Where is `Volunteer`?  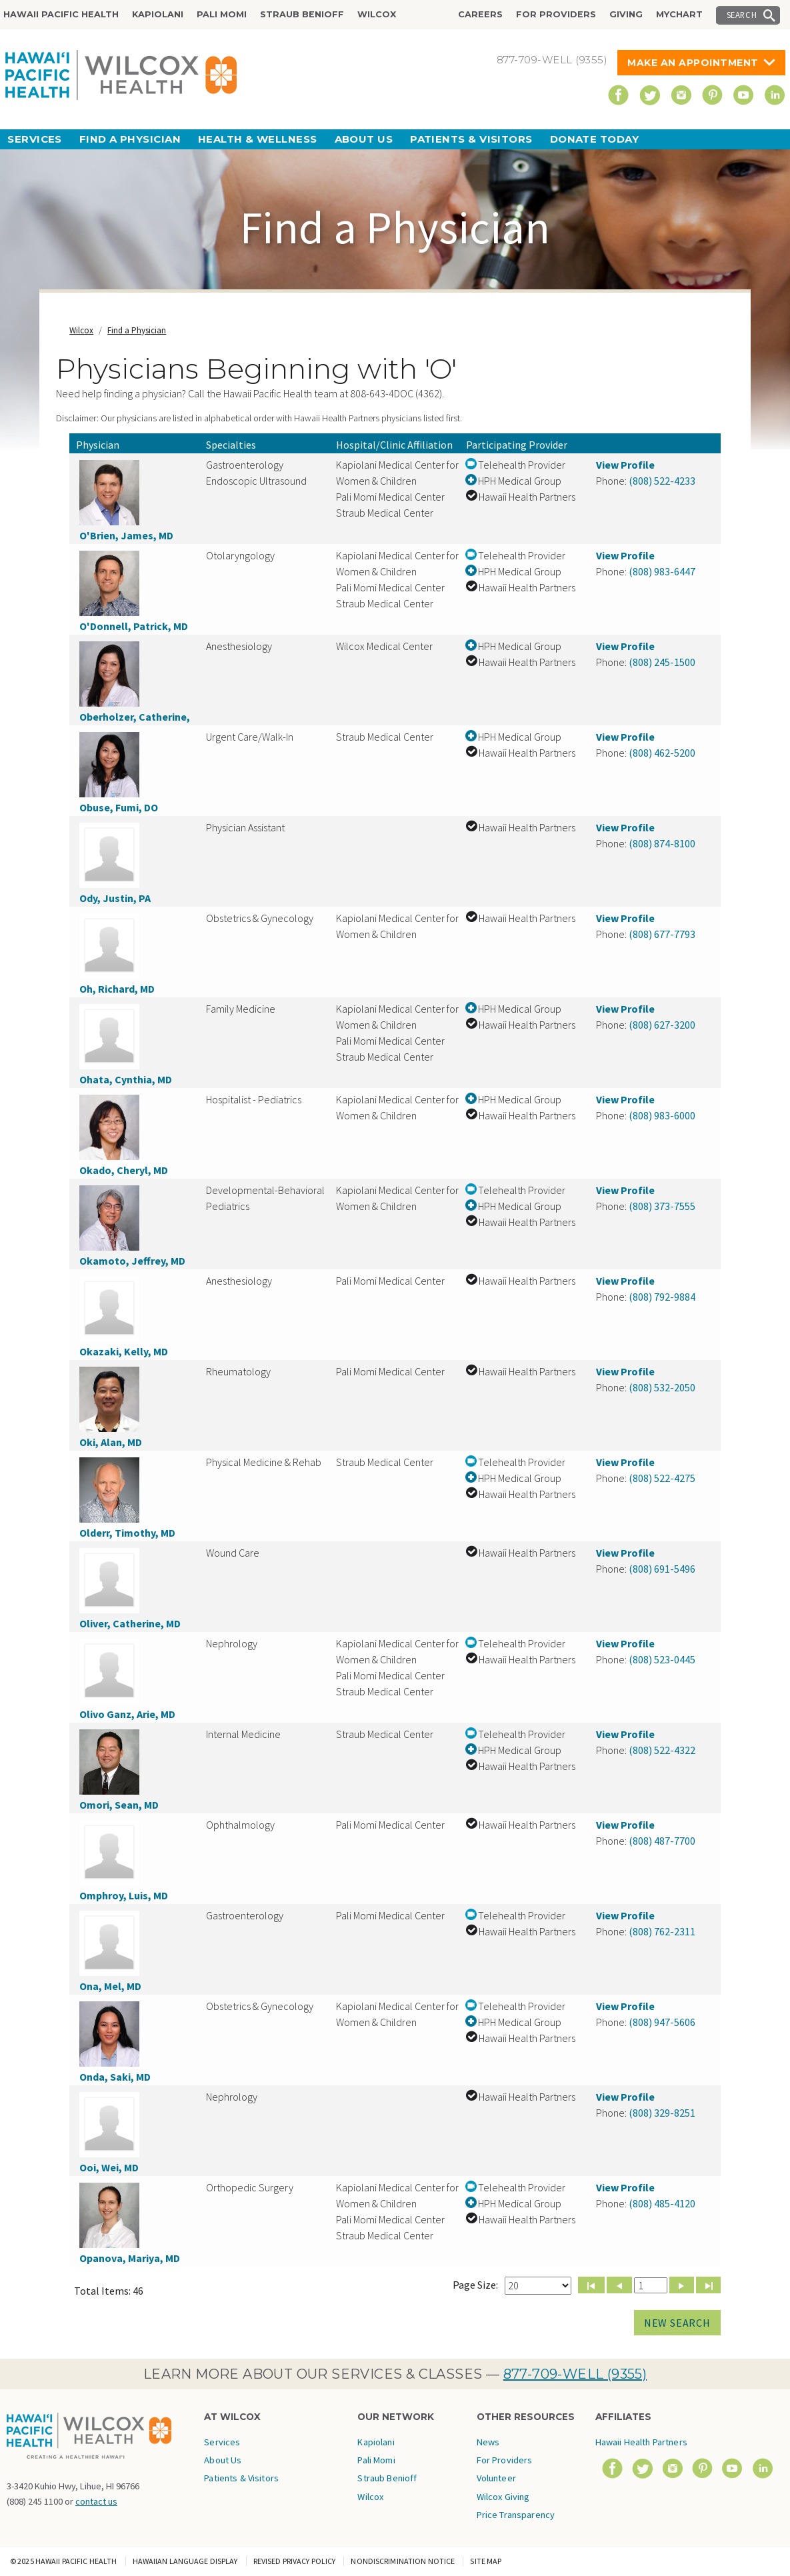 Volunteer is located at coordinates (496, 2478).